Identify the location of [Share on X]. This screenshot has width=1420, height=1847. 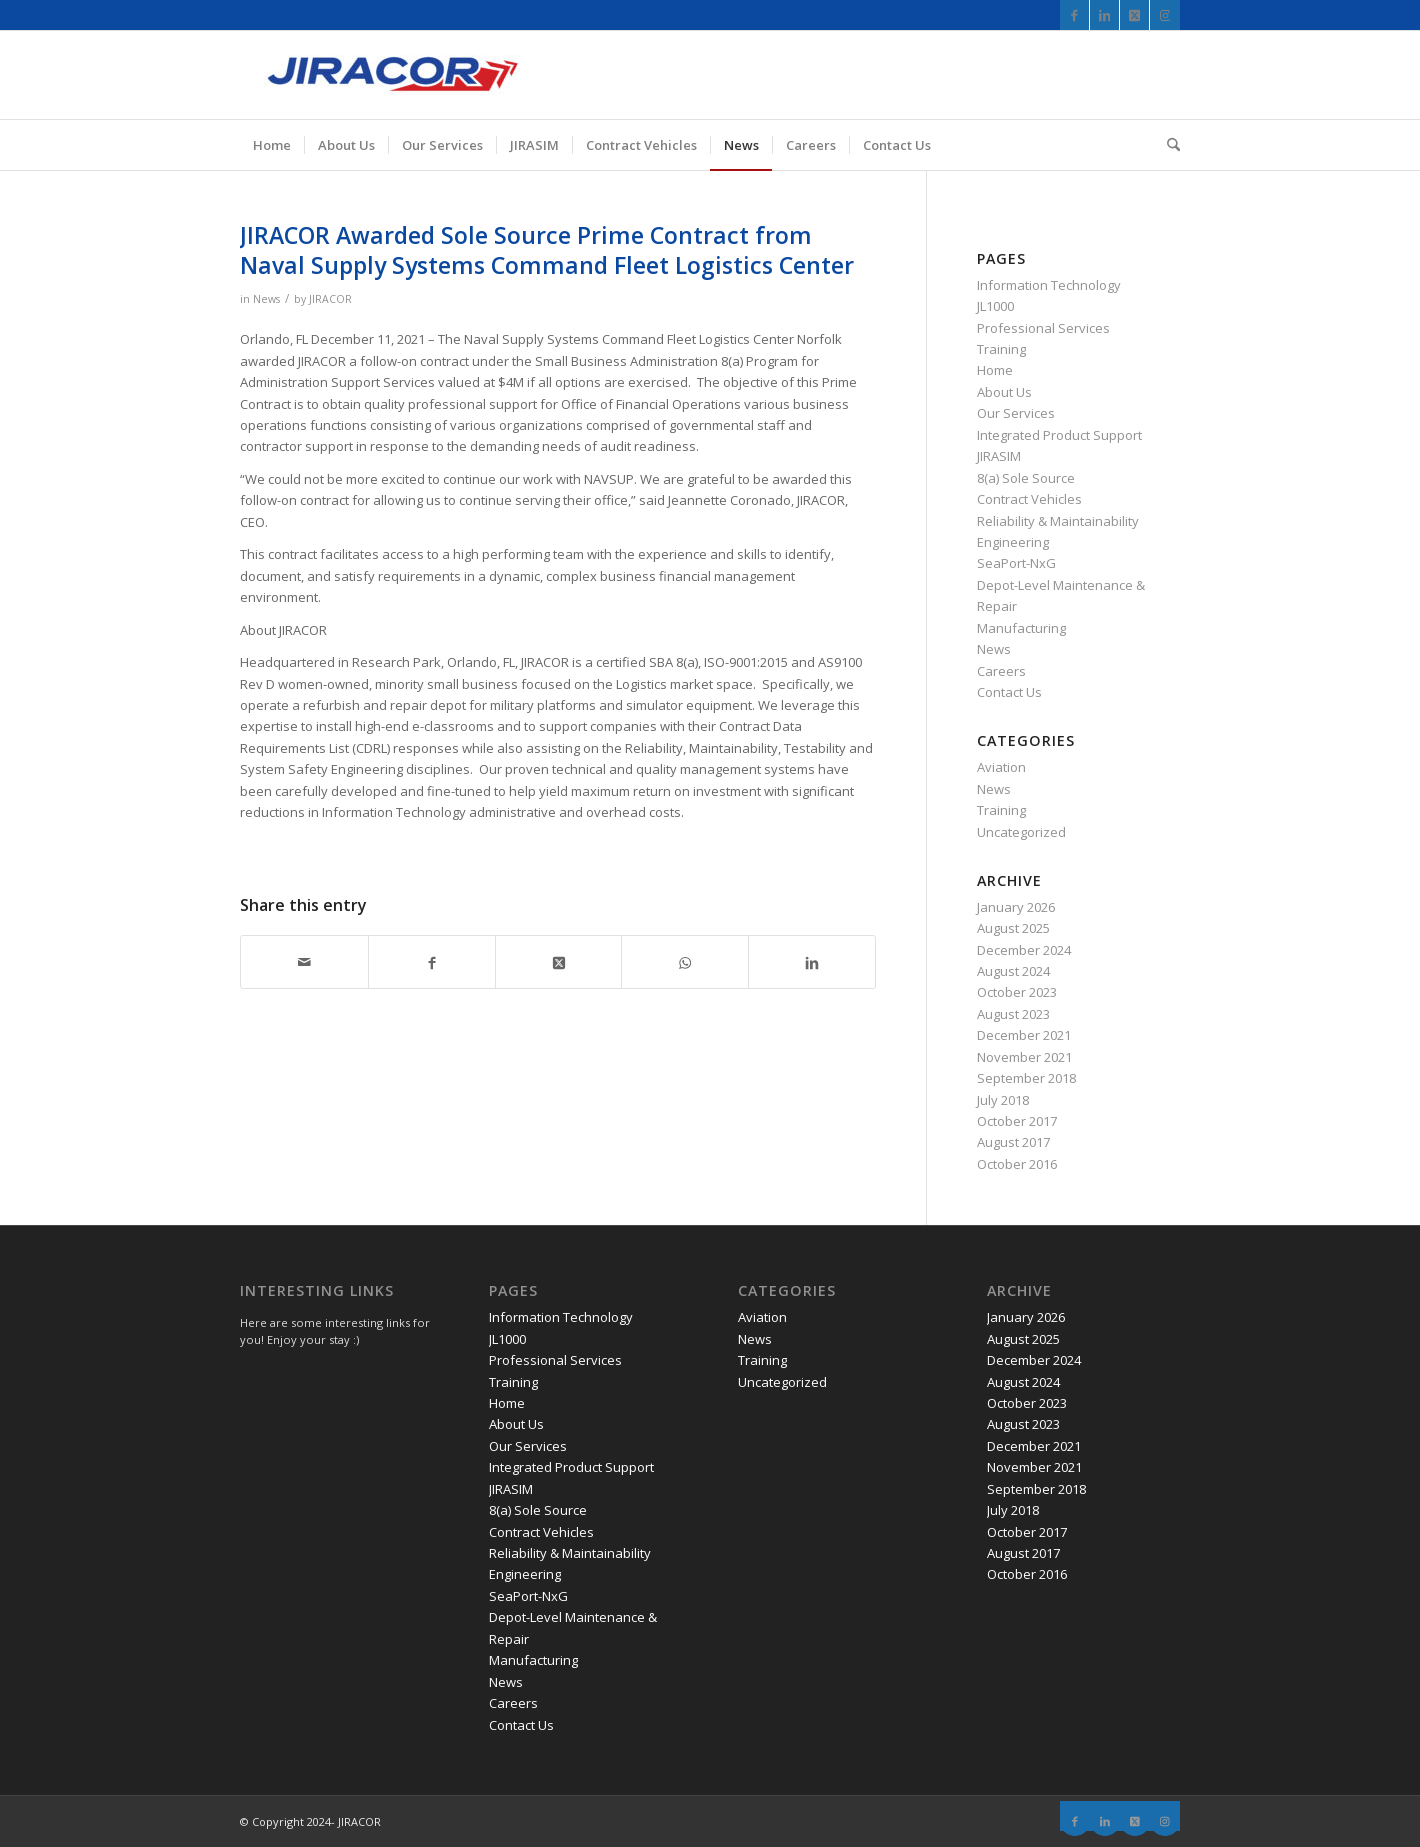
(559, 961).